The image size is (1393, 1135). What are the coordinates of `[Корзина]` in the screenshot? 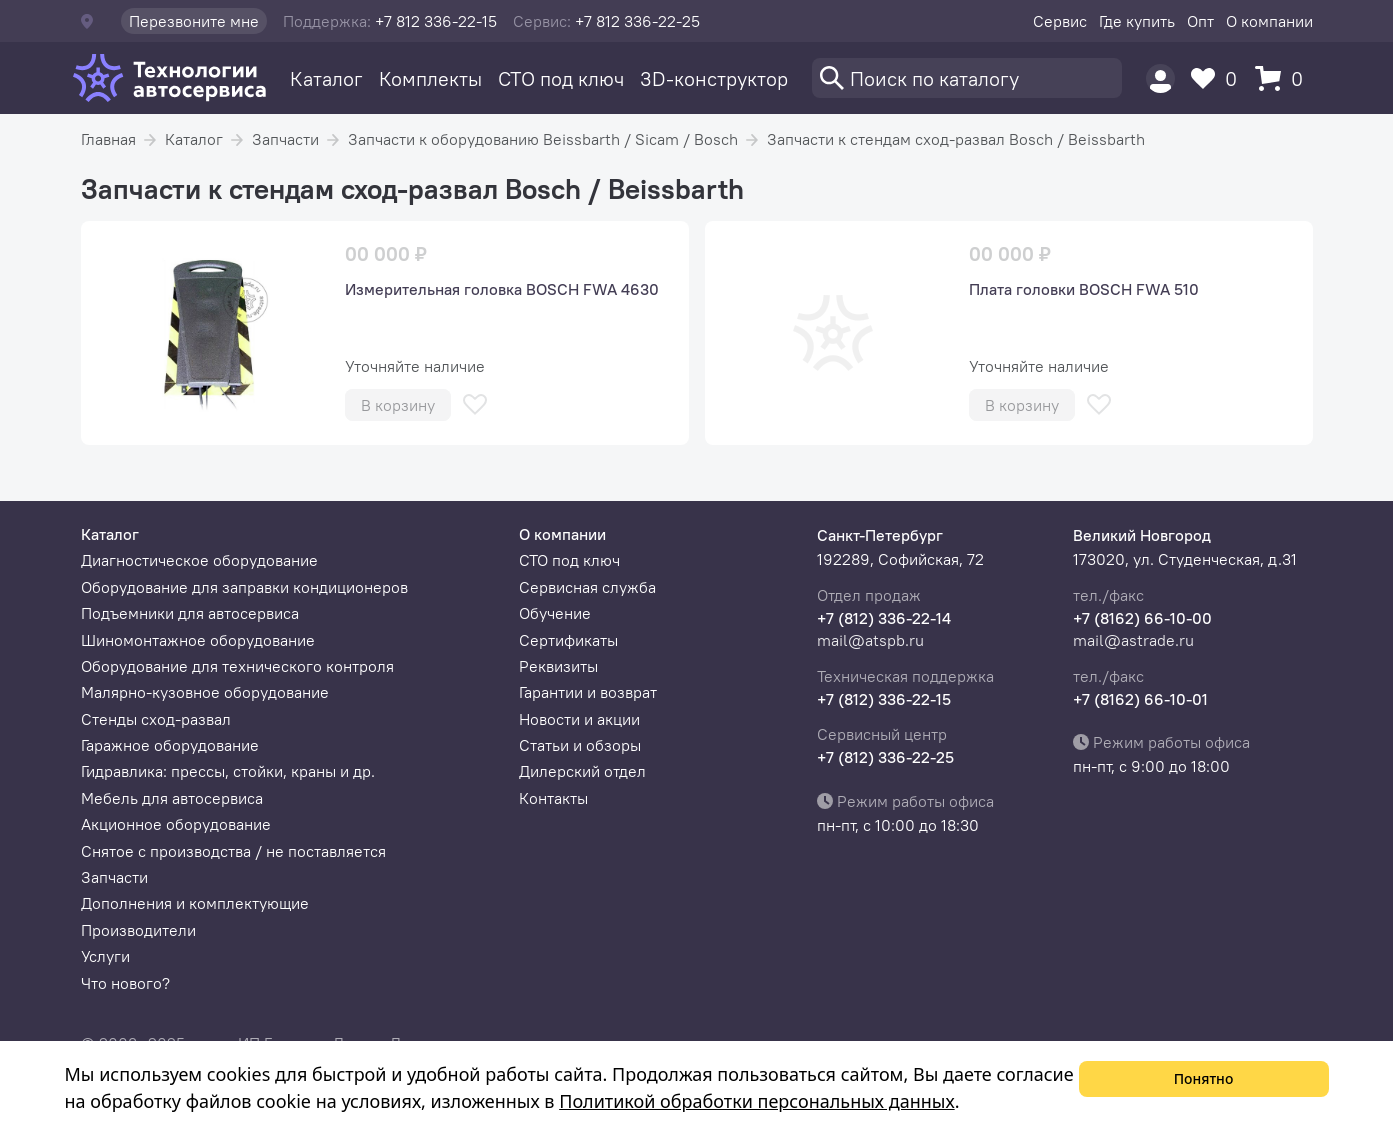 It's located at (1284, 78).